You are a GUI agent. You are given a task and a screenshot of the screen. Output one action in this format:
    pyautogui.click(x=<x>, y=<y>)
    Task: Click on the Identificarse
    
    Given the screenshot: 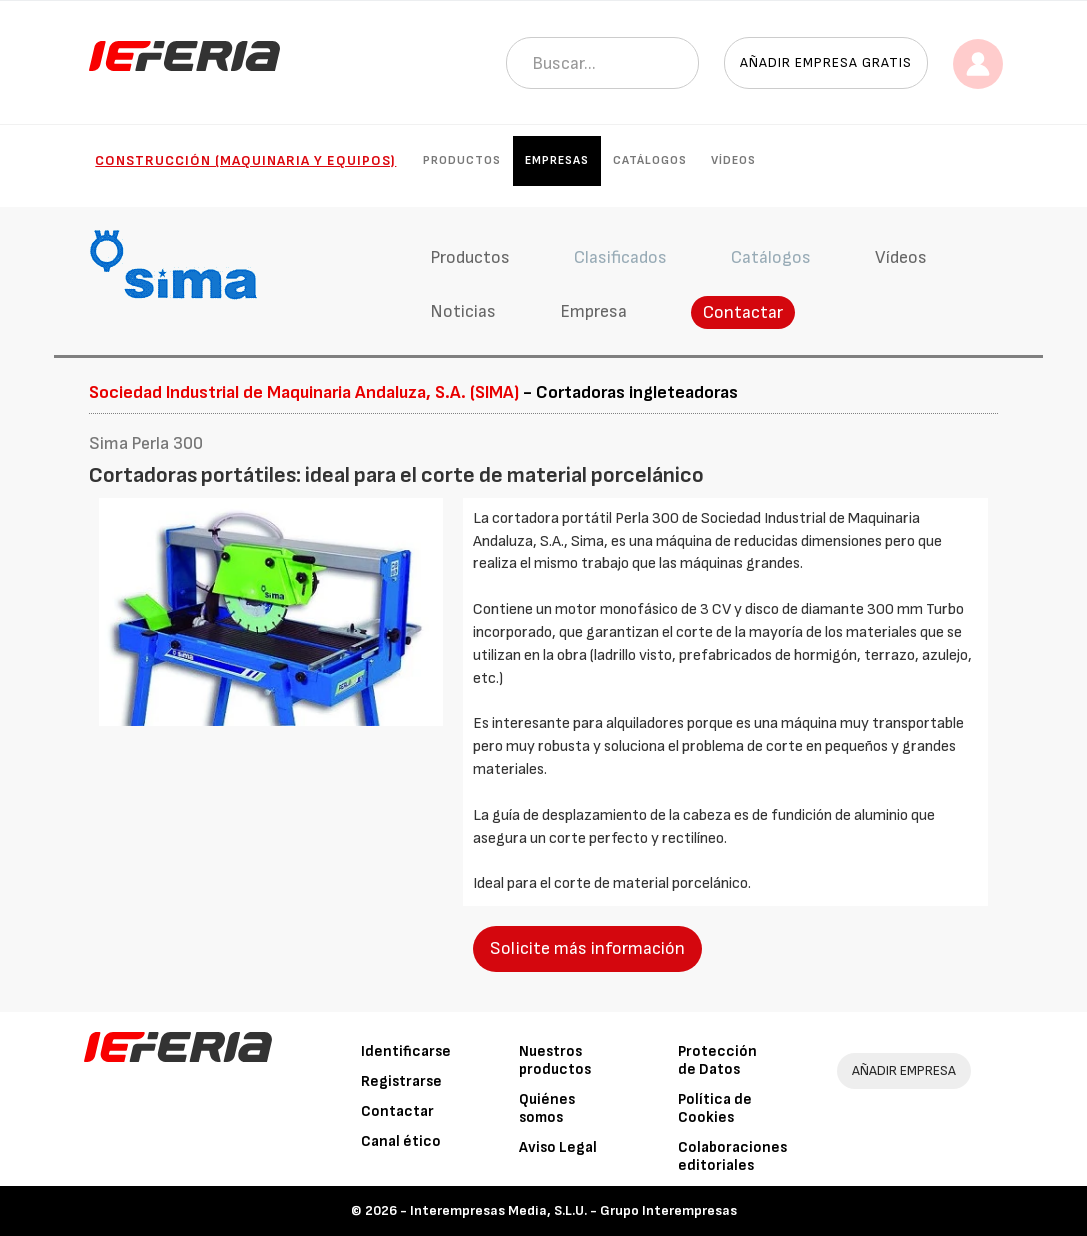 What is the action you would take?
    pyautogui.click(x=406, y=1051)
    